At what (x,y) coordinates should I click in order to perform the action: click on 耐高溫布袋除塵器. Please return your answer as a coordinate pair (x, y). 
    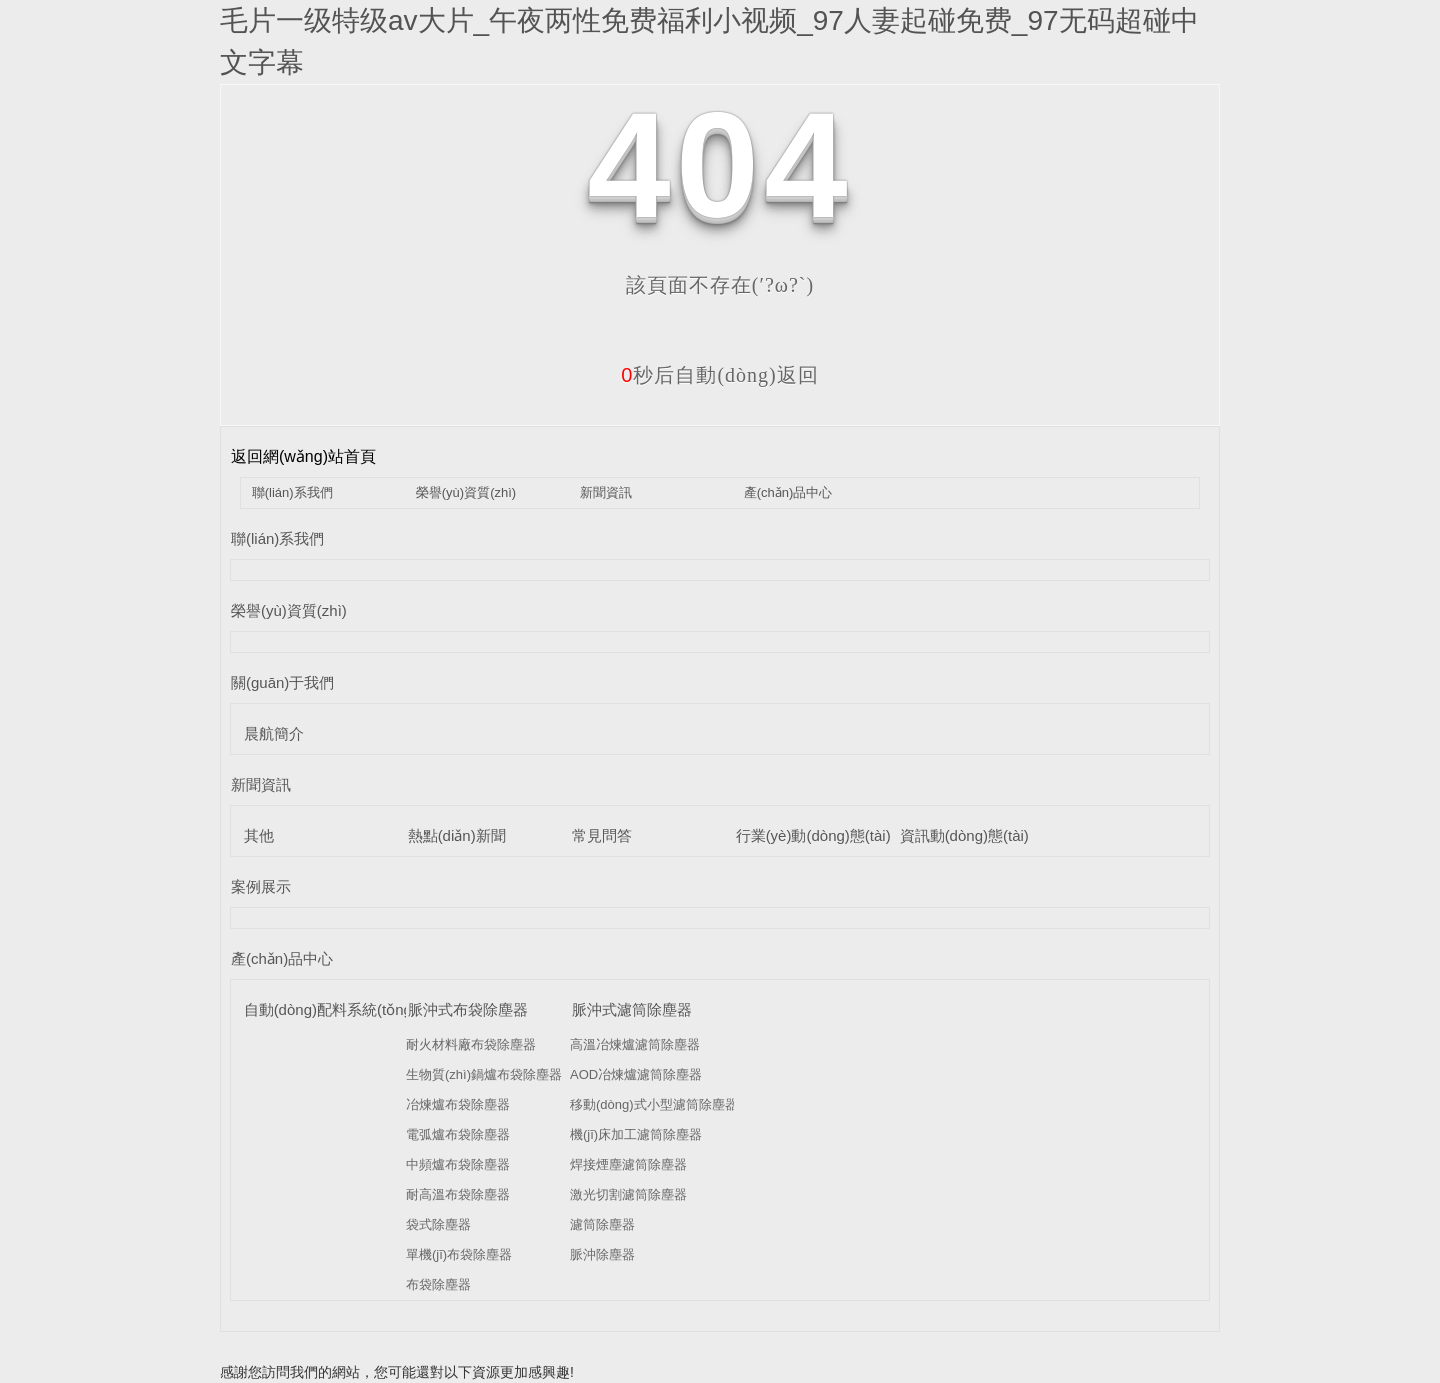
    Looking at the image, I should click on (458, 1194).